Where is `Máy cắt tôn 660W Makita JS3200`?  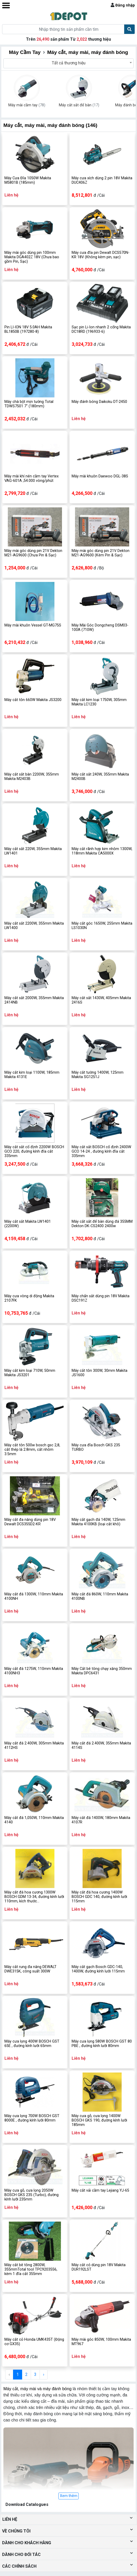 Máy cắt tôn 660W Makita JS3200 is located at coordinates (32, 700).